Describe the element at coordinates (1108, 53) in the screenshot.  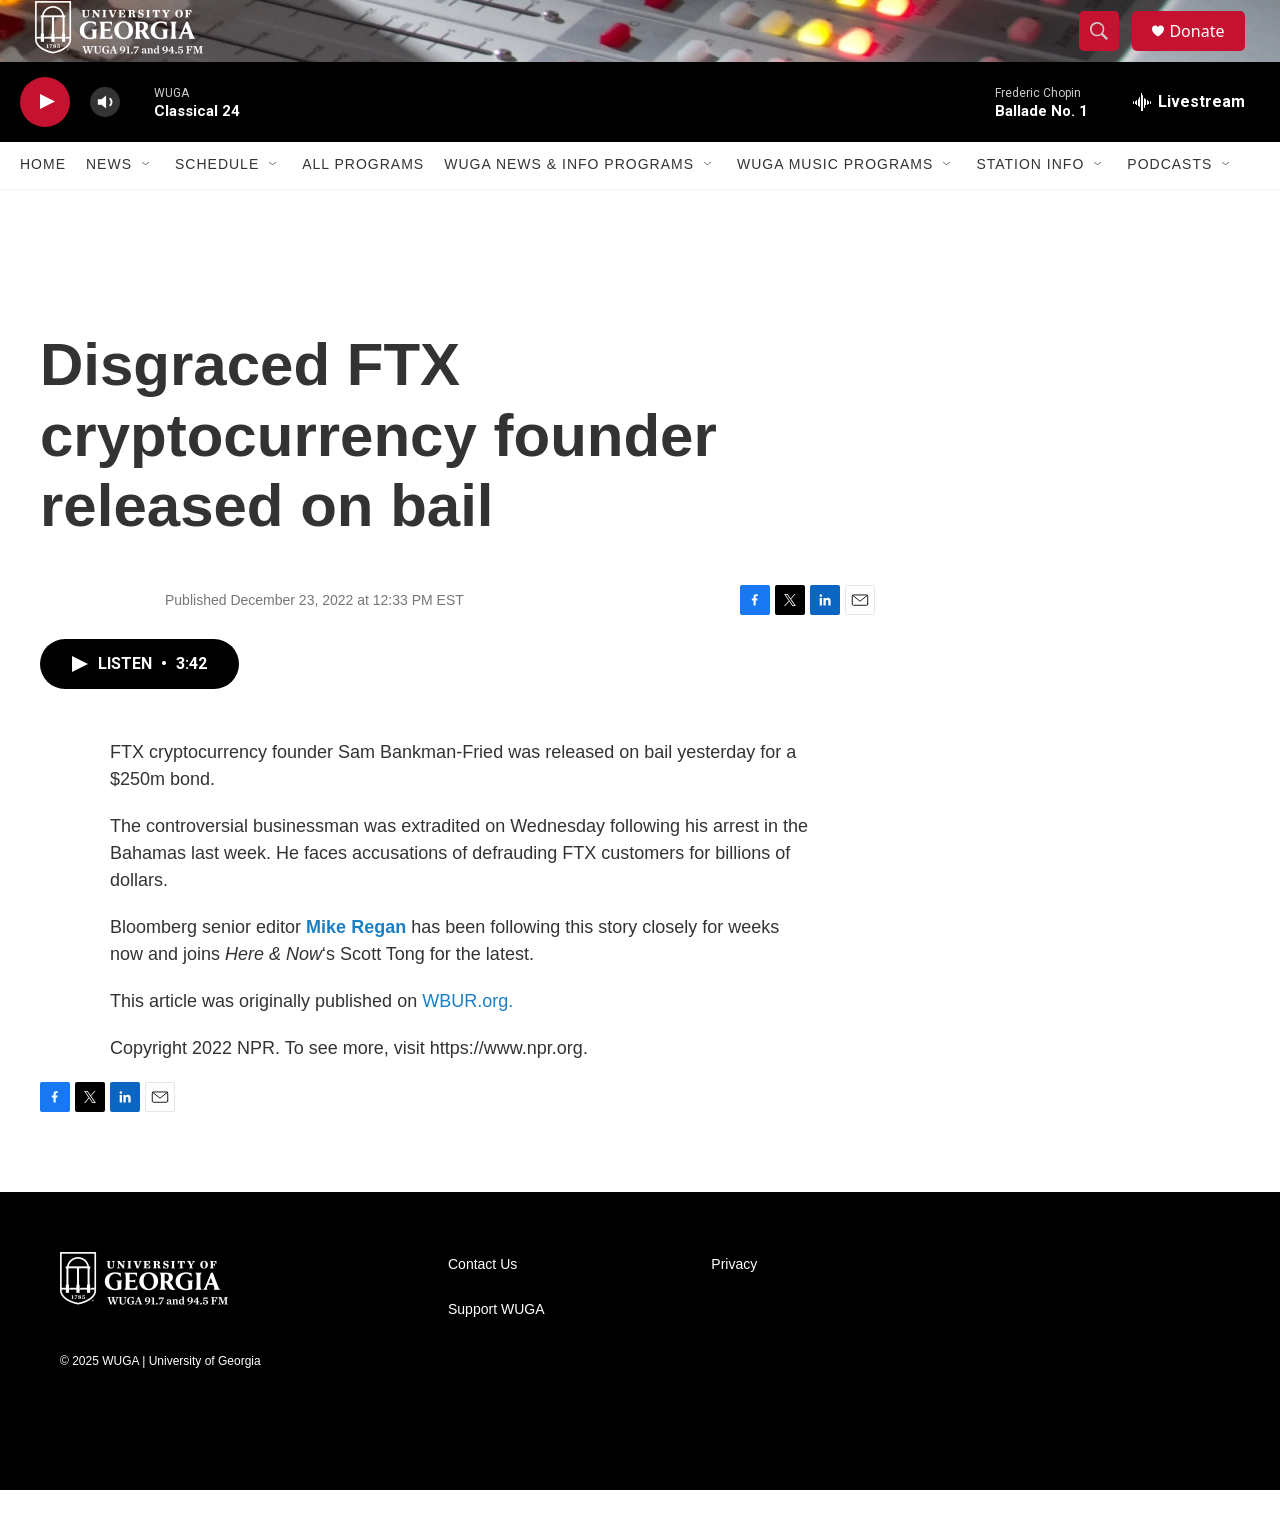
I see `[header-search-icon]` at that location.